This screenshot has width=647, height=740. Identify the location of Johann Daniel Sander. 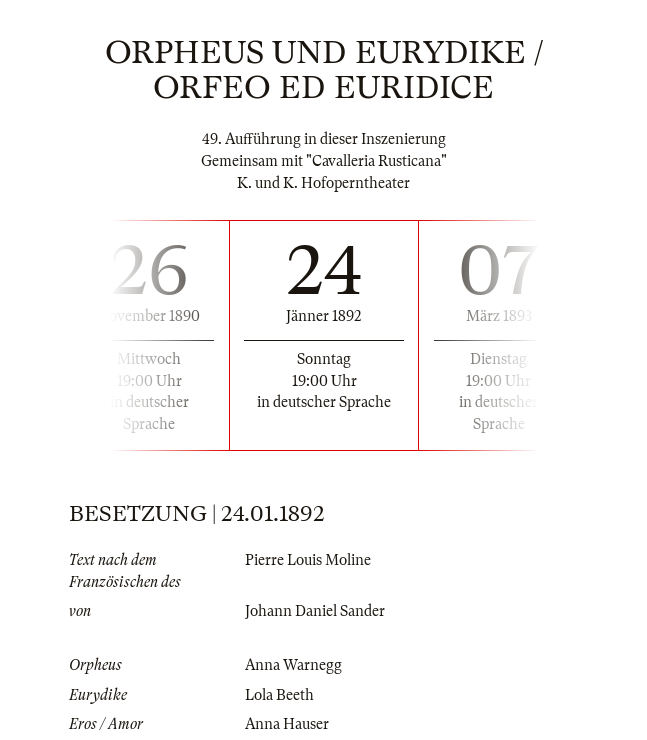
(315, 611).